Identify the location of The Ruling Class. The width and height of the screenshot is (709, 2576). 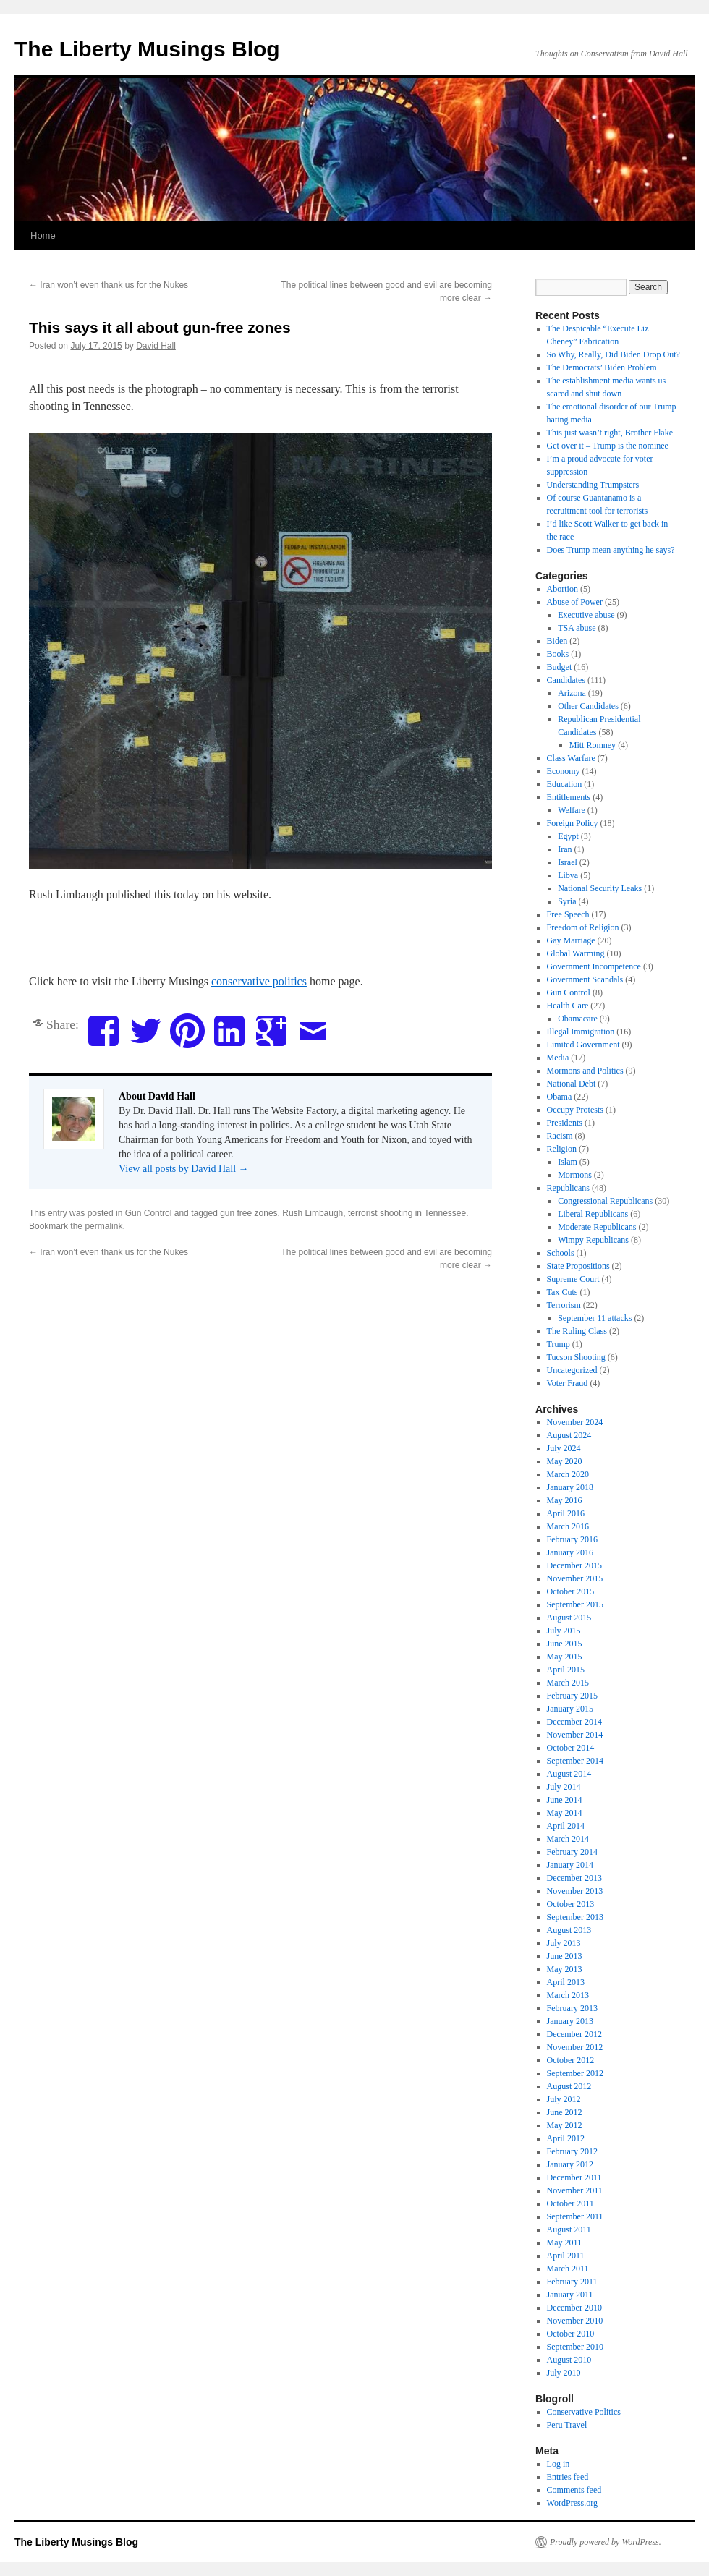
(577, 1331).